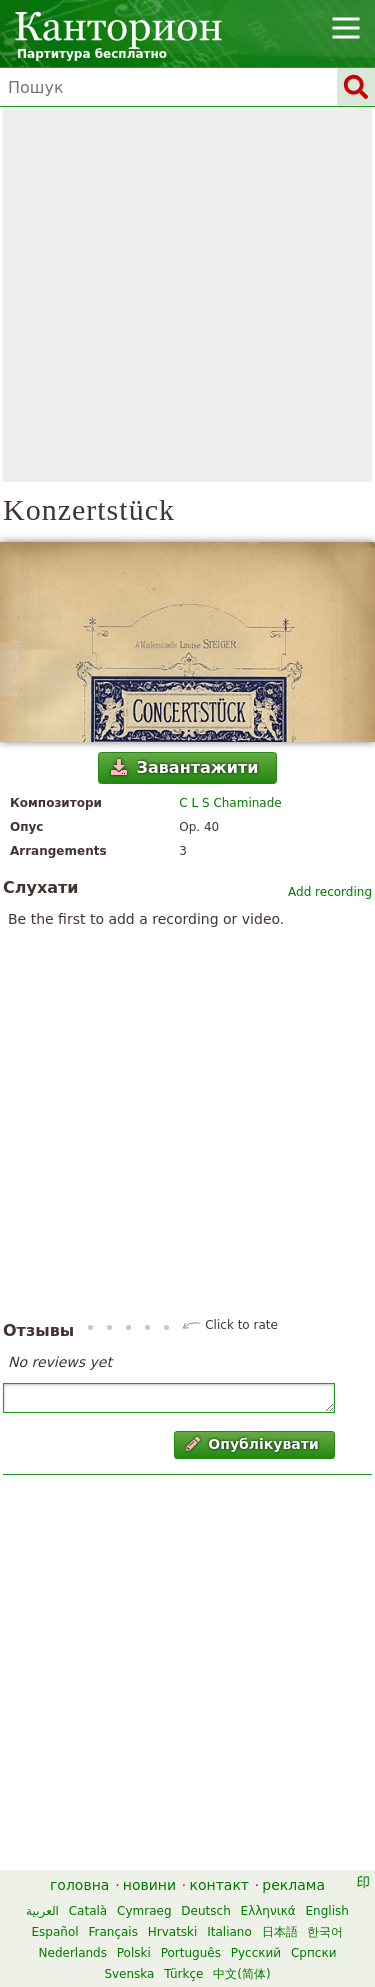  What do you see at coordinates (191, 1953) in the screenshot?
I see `Português` at bounding box center [191, 1953].